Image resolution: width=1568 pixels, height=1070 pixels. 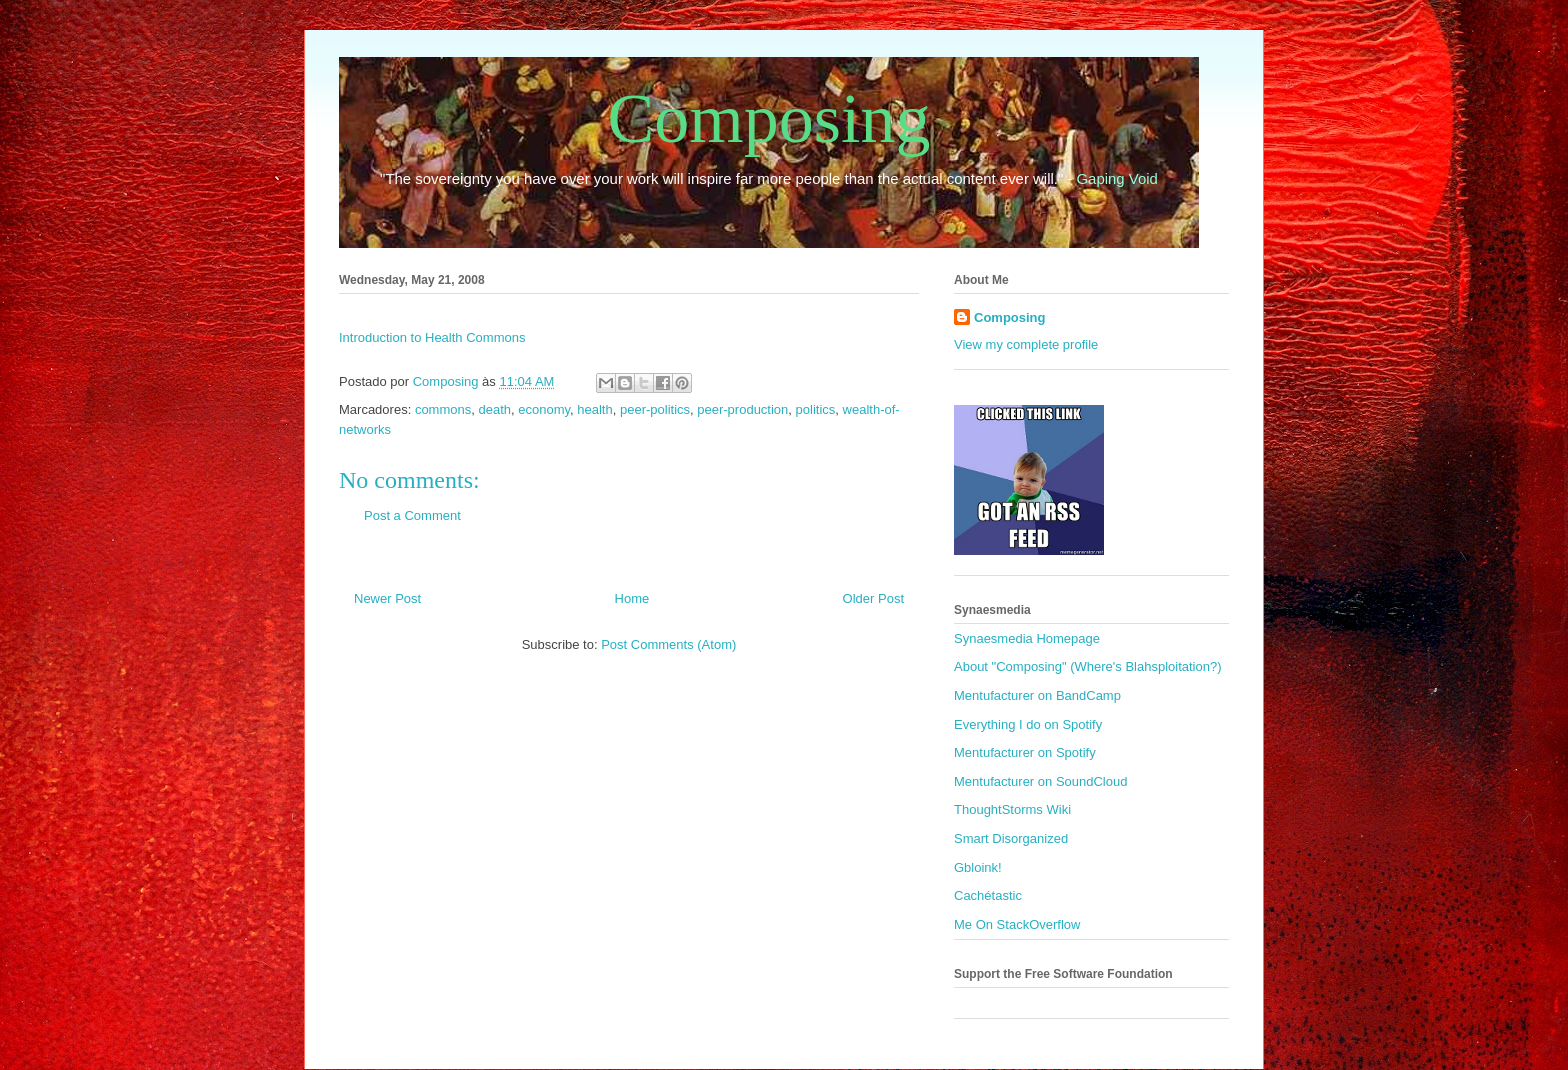 I want to click on economy, so click(x=544, y=409).